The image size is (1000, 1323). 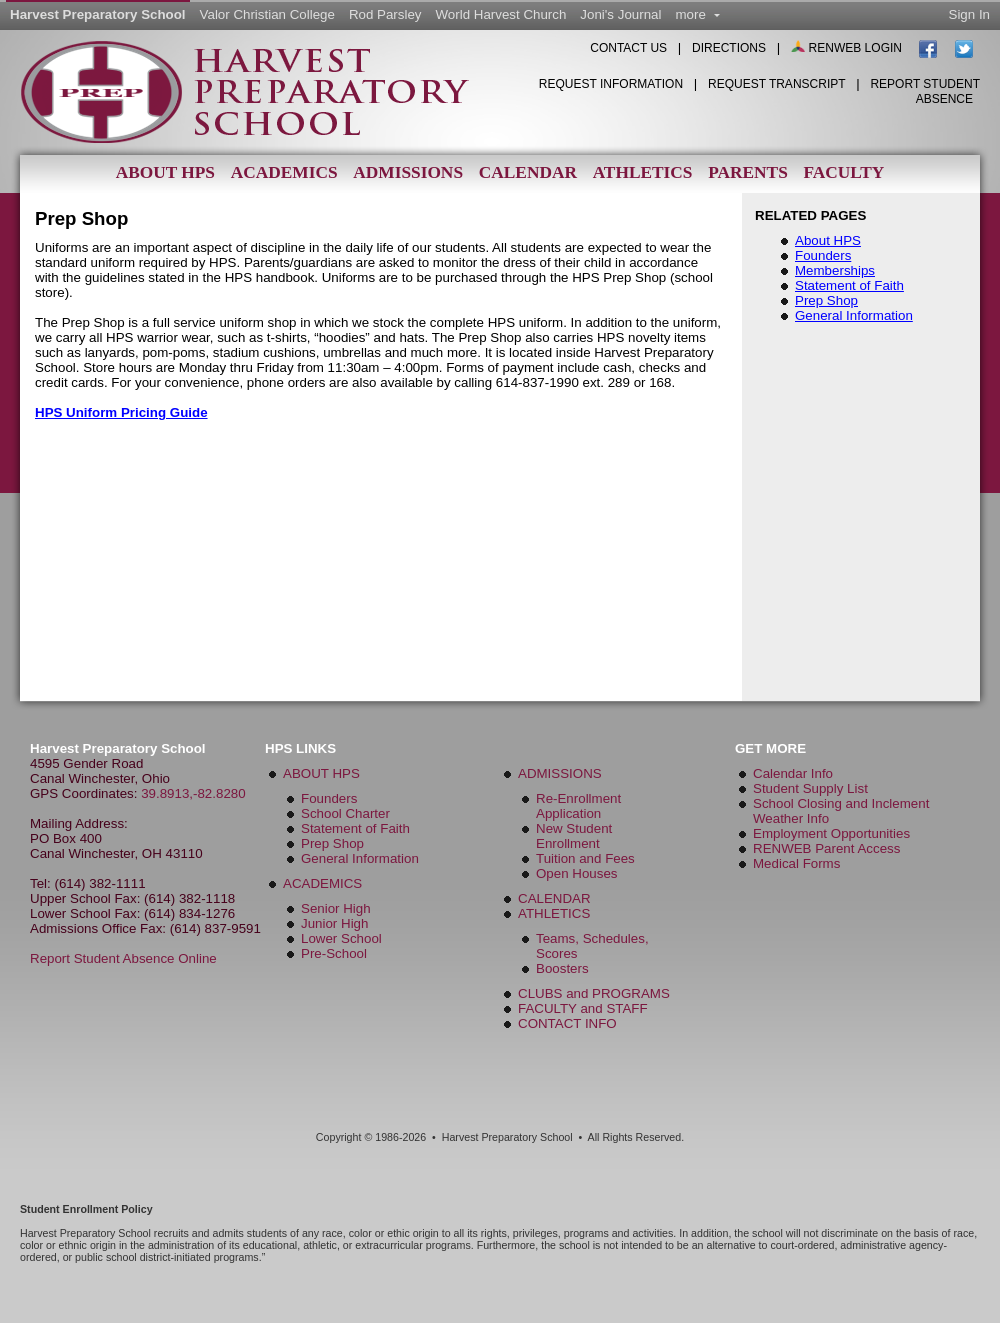 I want to click on New Student Enrollment, so click(x=574, y=836).